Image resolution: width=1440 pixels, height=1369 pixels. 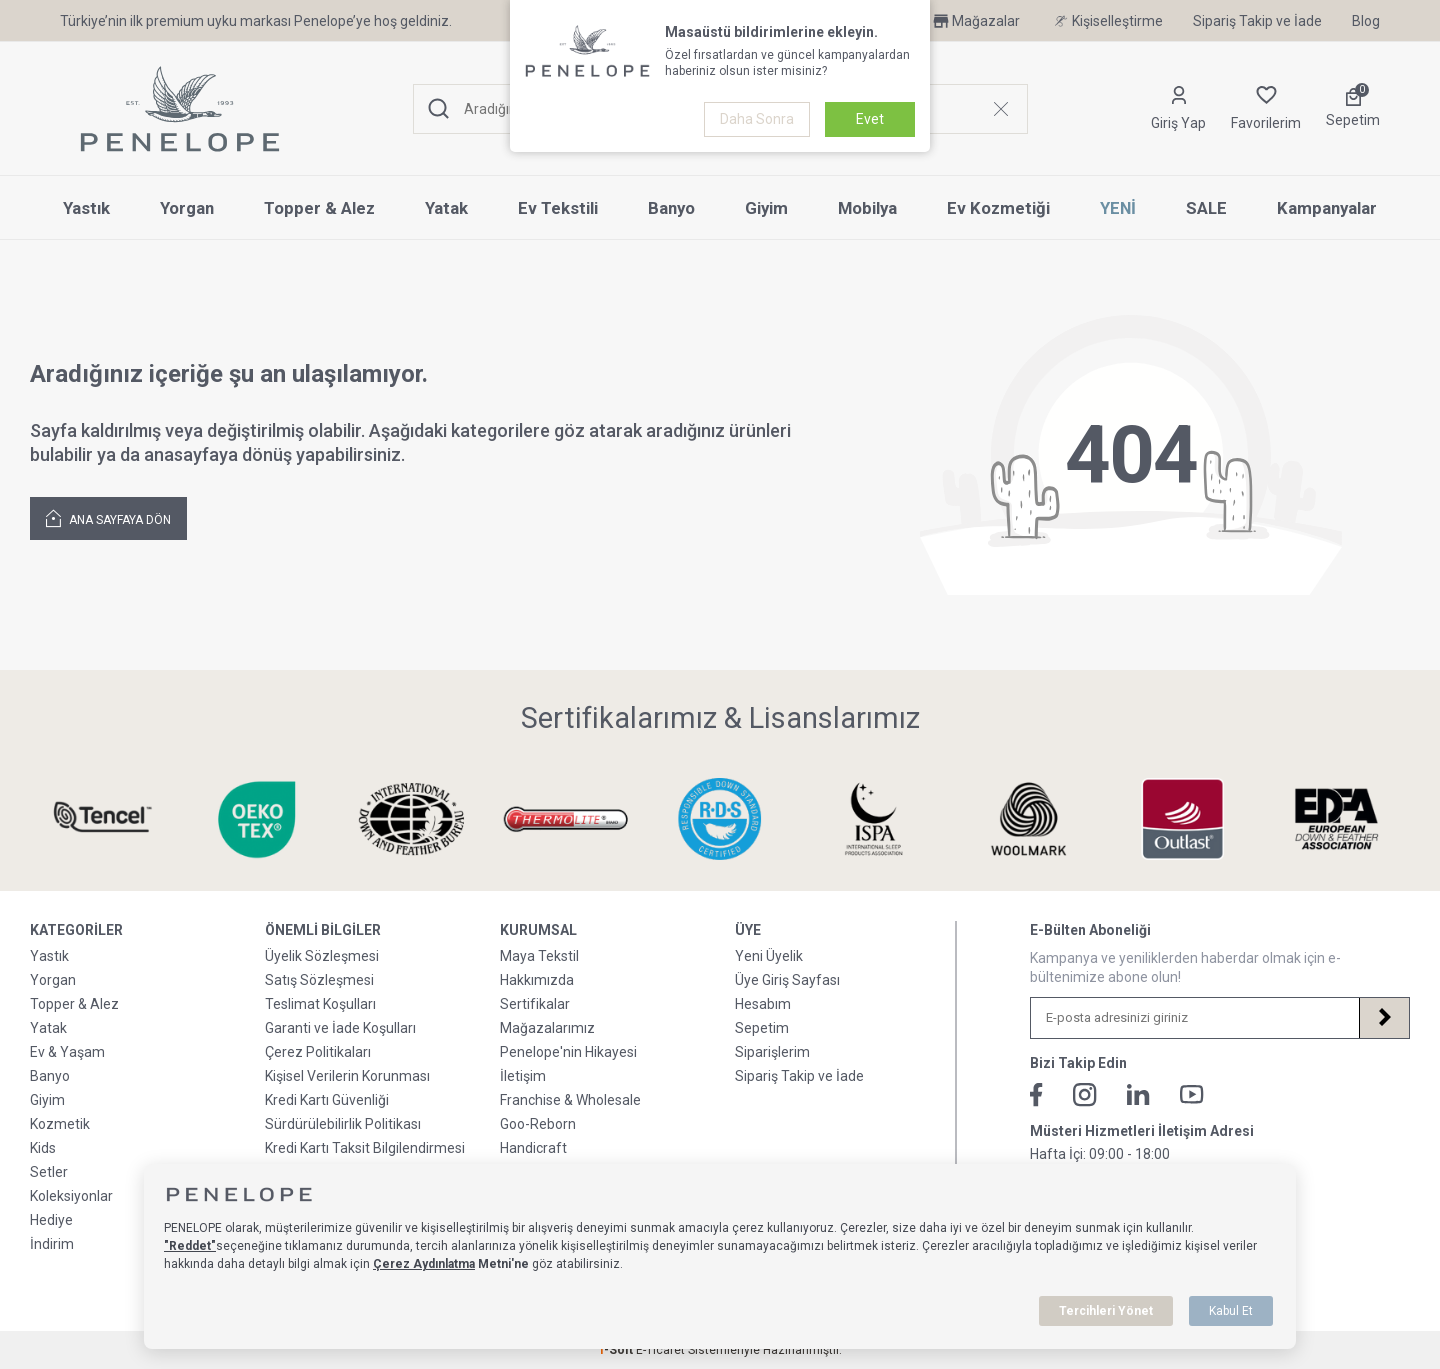 What do you see at coordinates (318, 1052) in the screenshot?
I see `Çerez Politikaları` at bounding box center [318, 1052].